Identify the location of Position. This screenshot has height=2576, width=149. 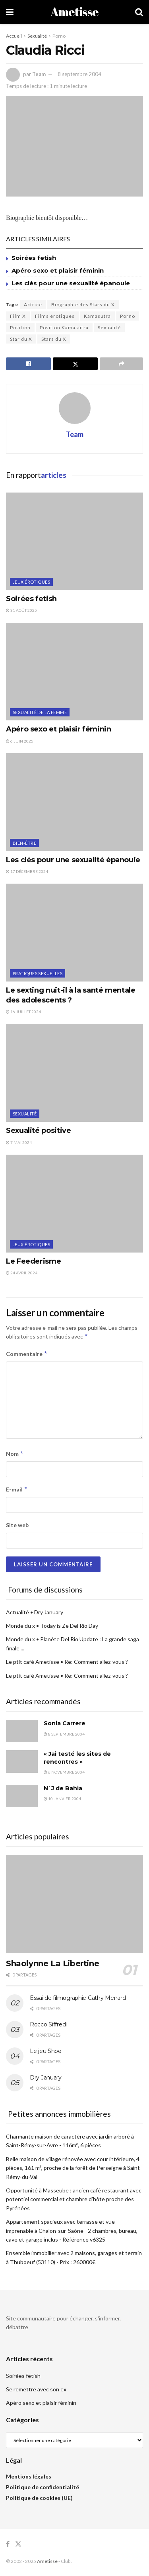
(20, 327).